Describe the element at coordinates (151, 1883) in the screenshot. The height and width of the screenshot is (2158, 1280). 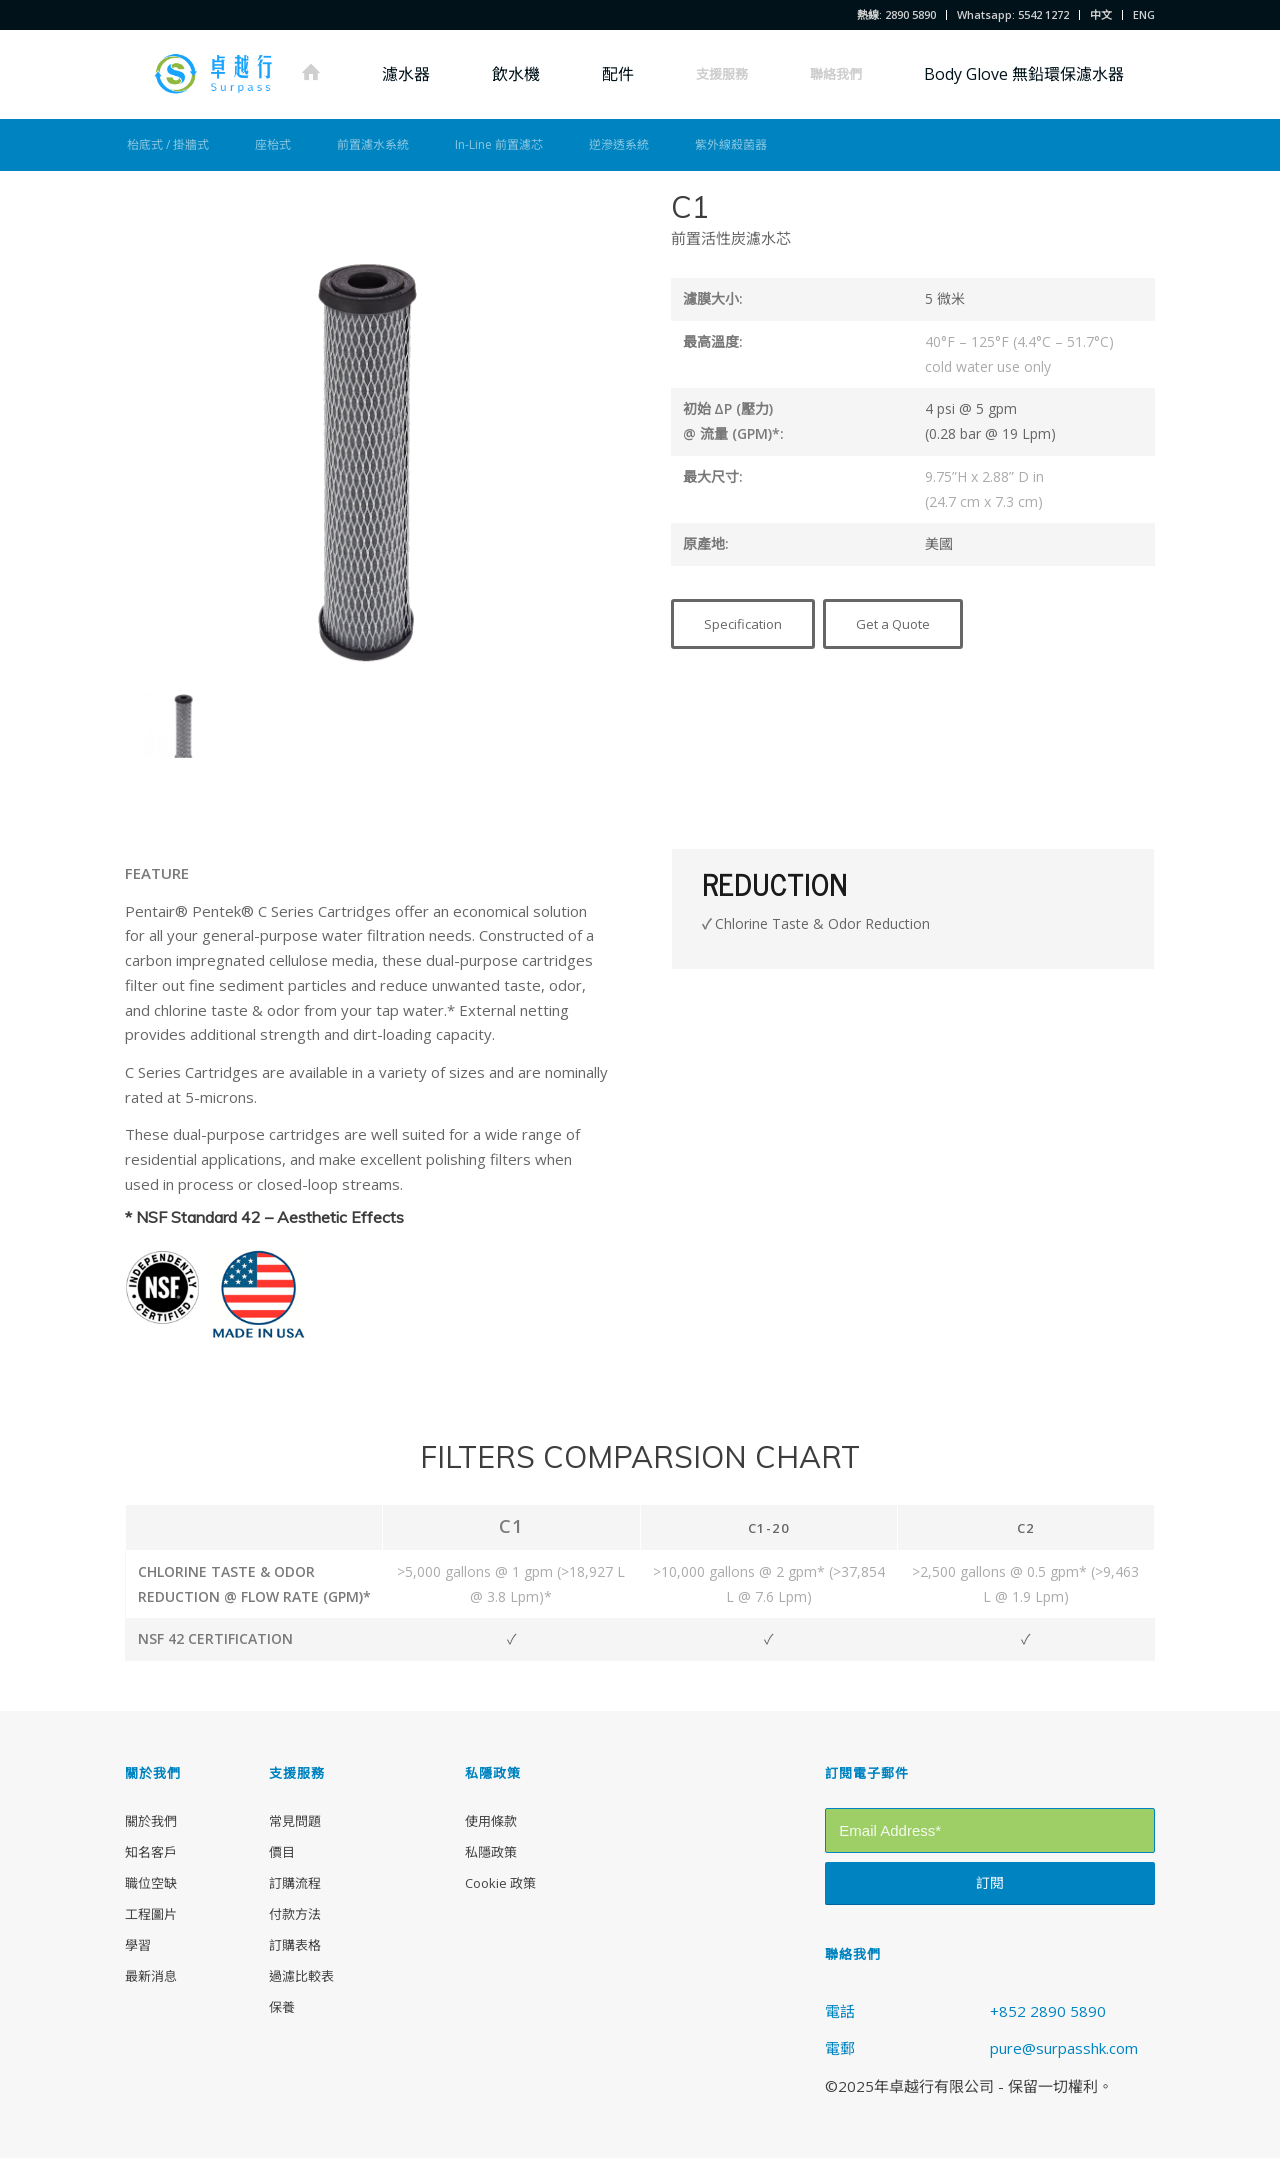
I see `職位空缺` at that location.